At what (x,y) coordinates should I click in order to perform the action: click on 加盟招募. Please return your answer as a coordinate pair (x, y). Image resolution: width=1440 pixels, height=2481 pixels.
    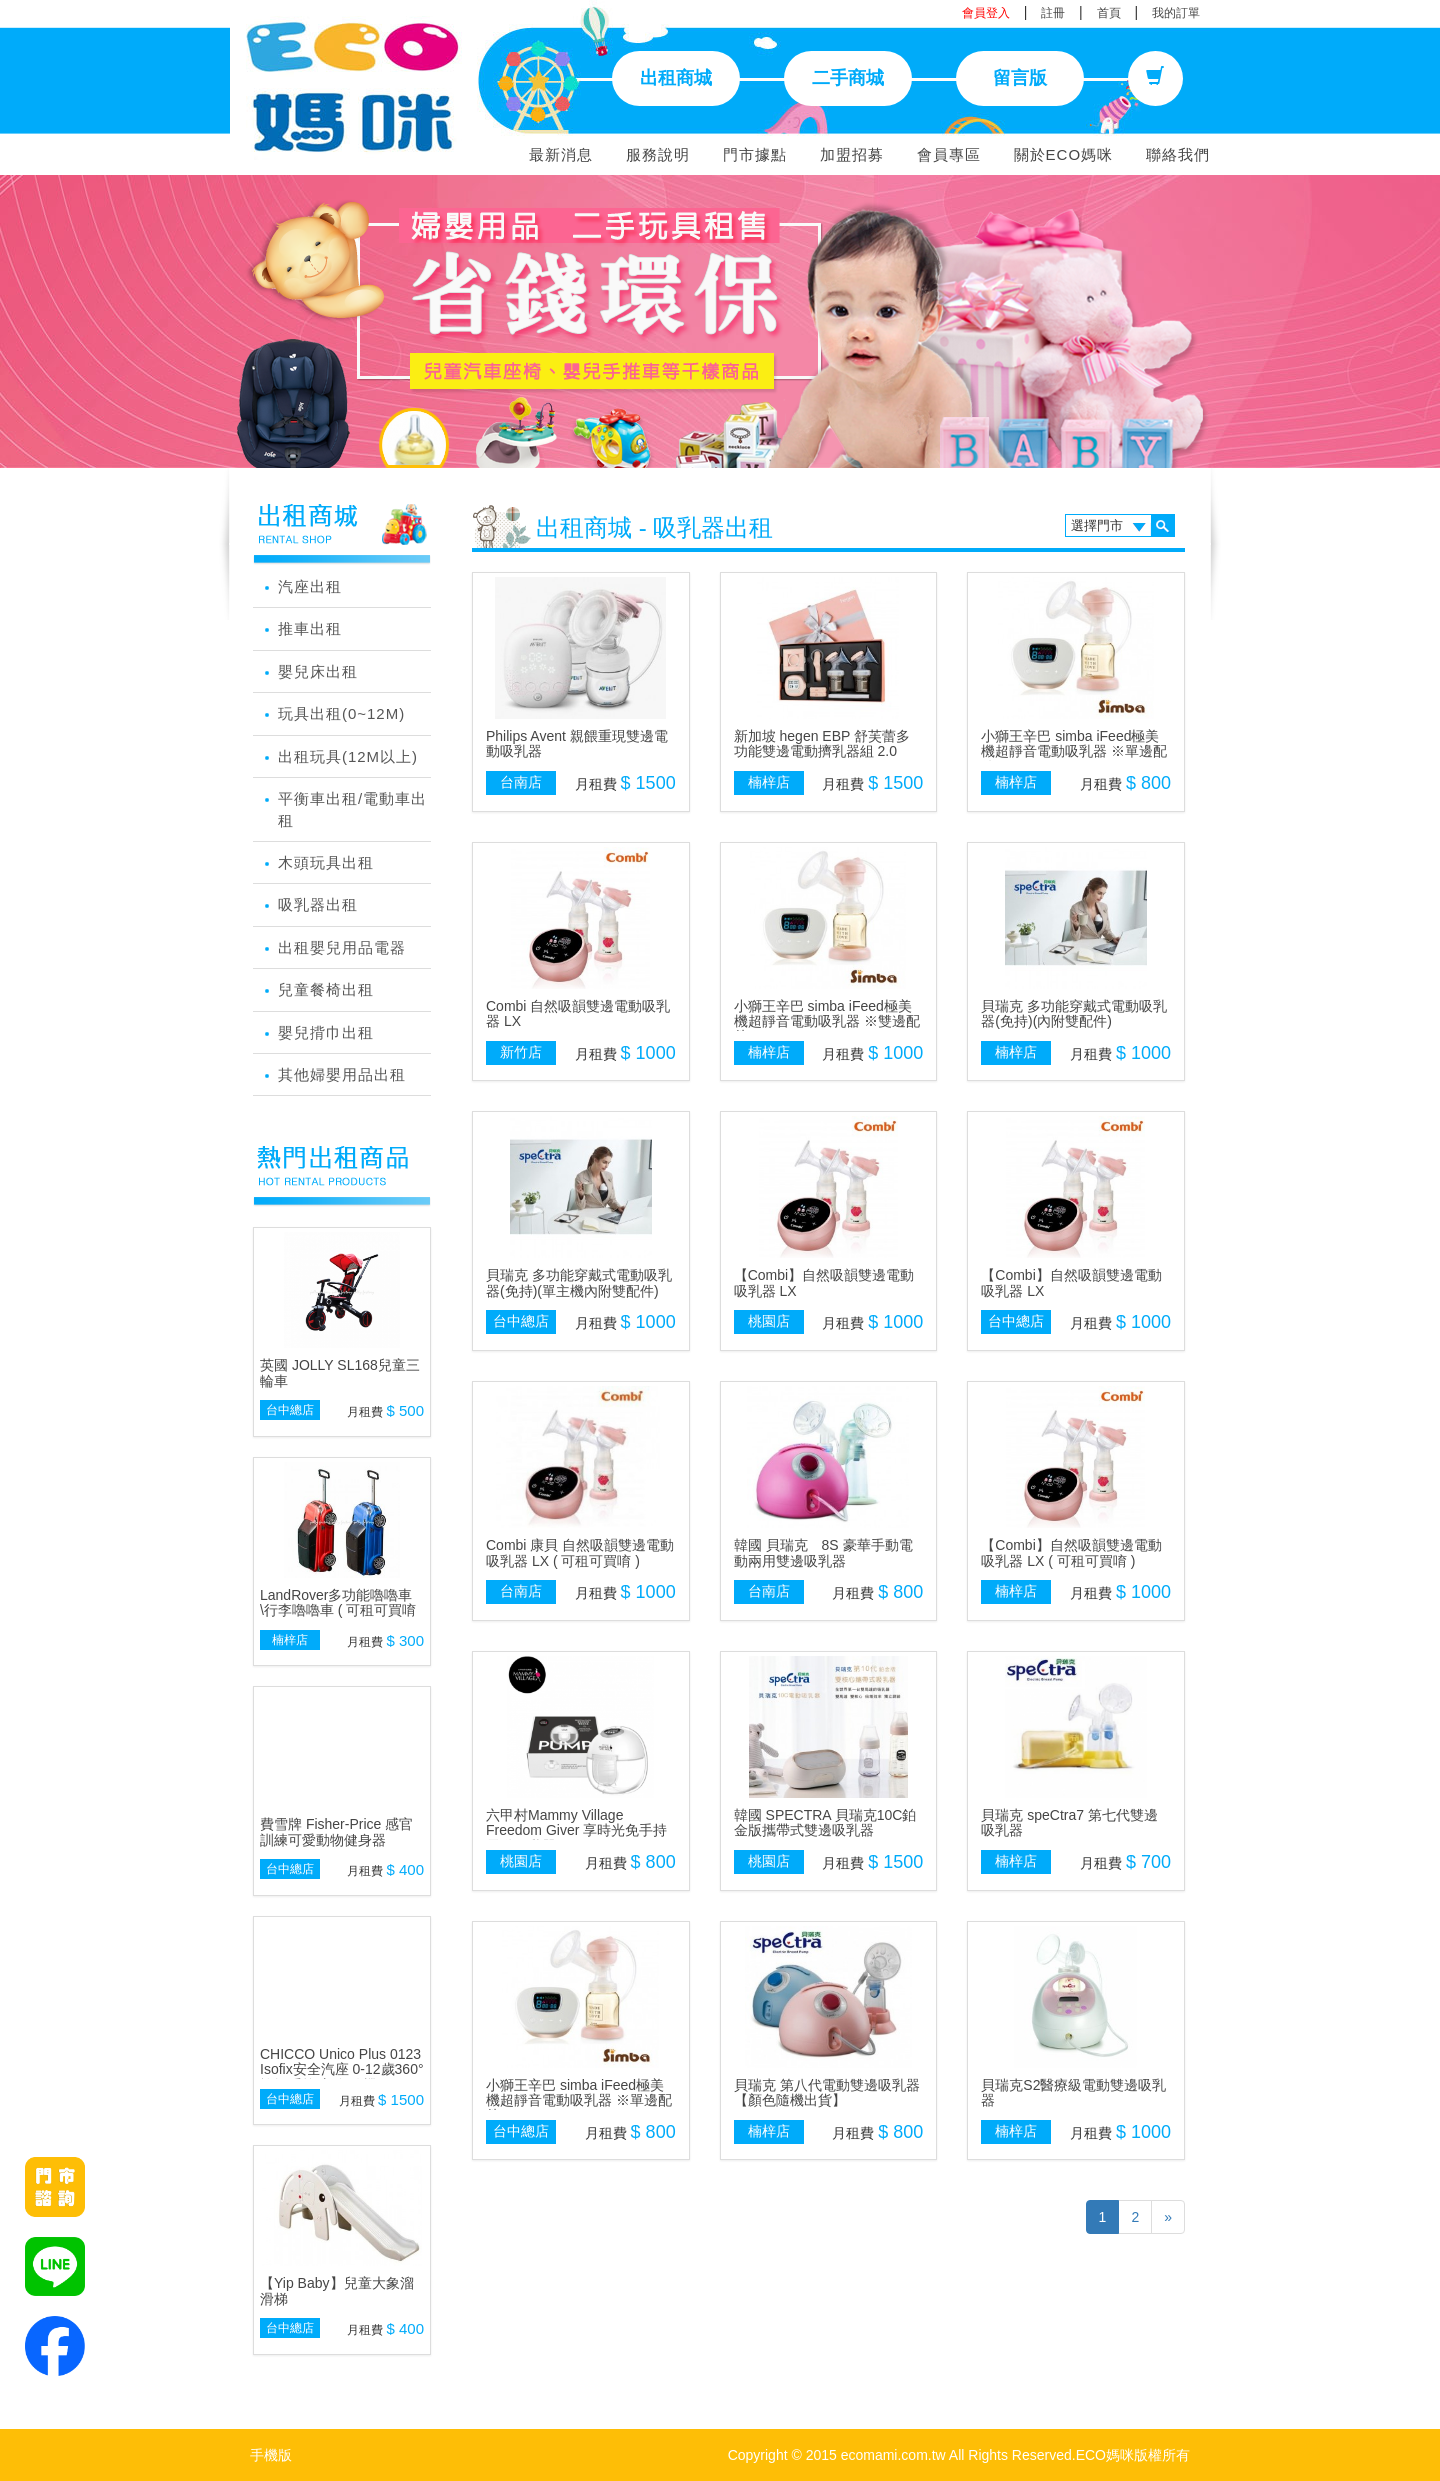
    Looking at the image, I should click on (852, 154).